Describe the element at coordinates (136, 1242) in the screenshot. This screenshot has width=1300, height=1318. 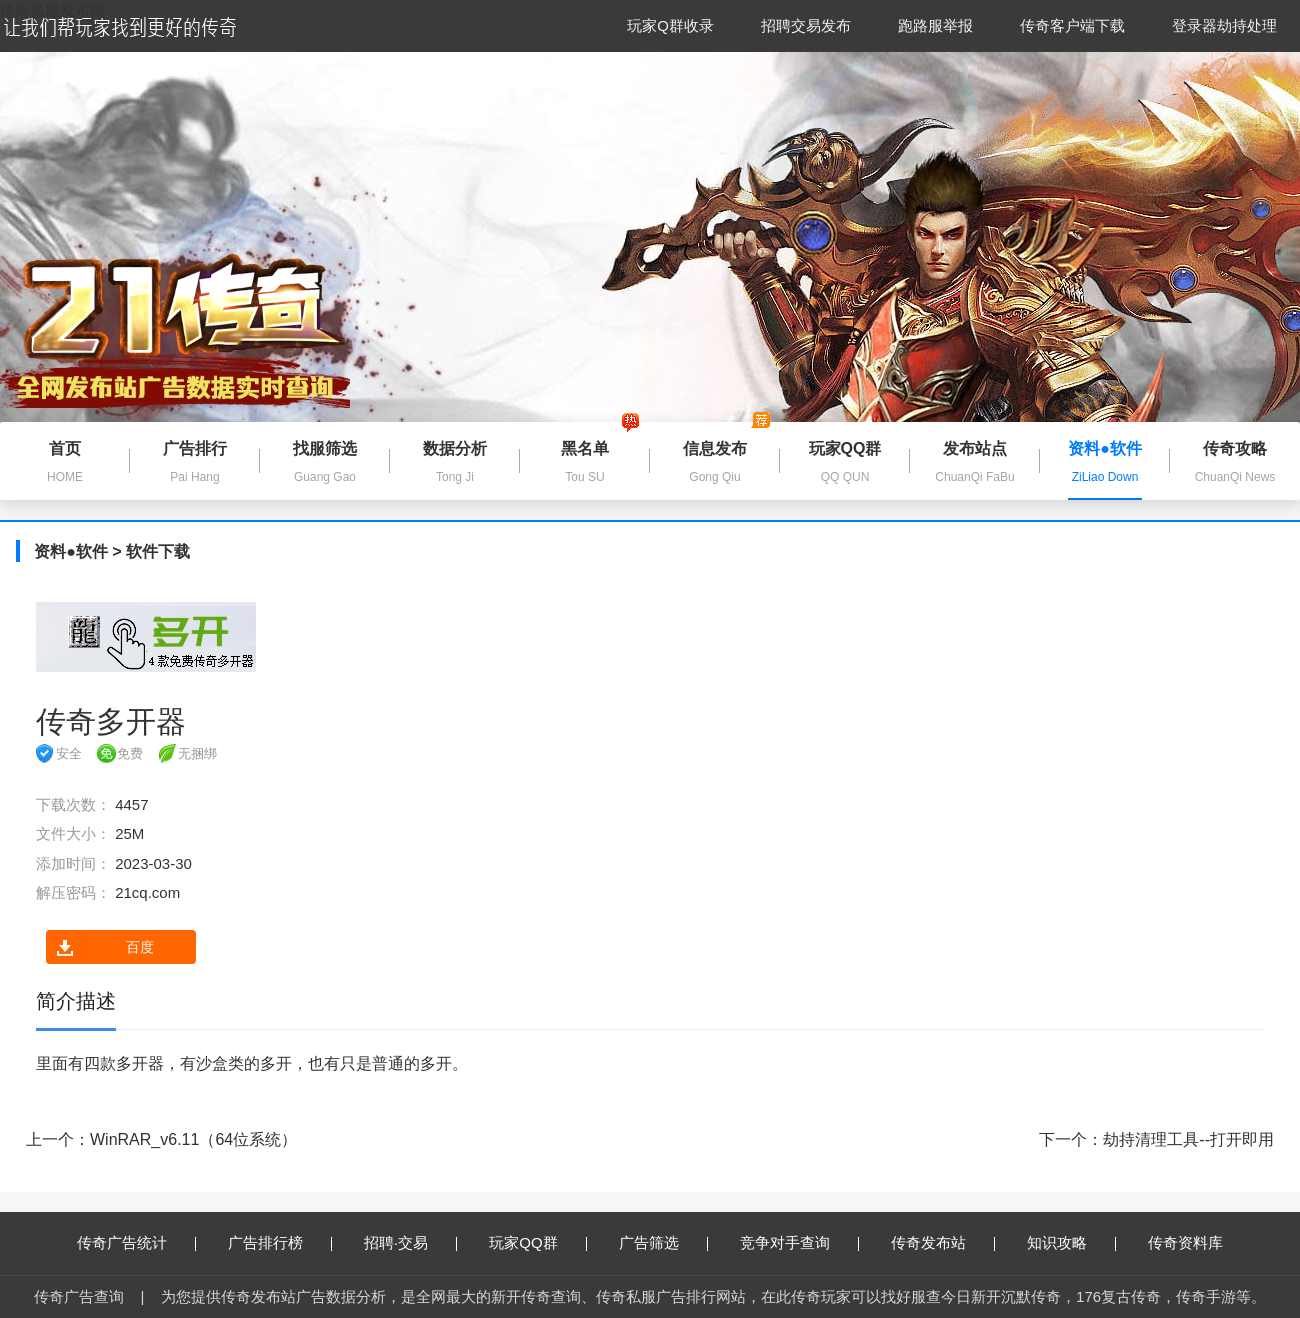
I see `传奇广告统计` at that location.